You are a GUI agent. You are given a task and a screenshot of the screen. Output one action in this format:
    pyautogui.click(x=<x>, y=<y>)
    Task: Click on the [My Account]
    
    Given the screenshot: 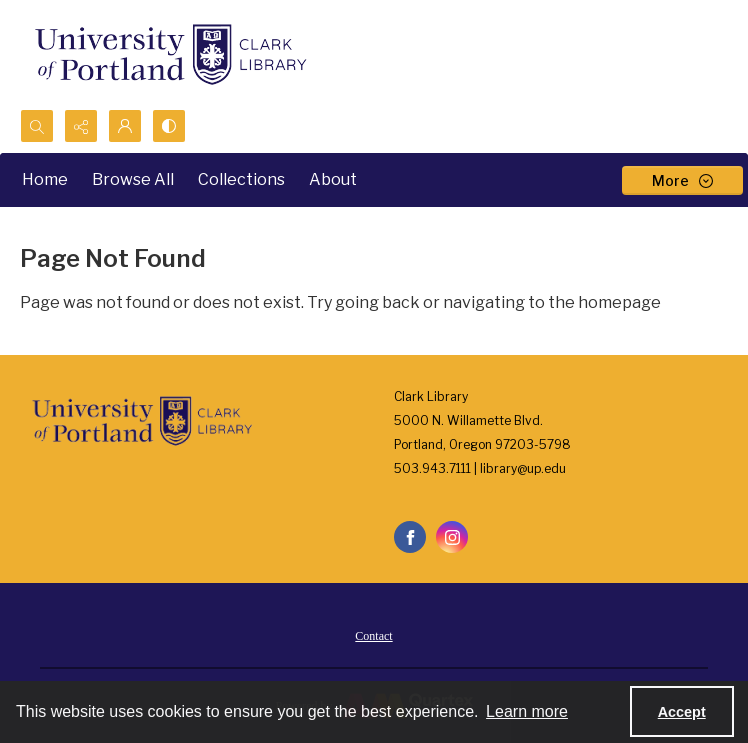 What is the action you would take?
    pyautogui.click(x=125, y=126)
    